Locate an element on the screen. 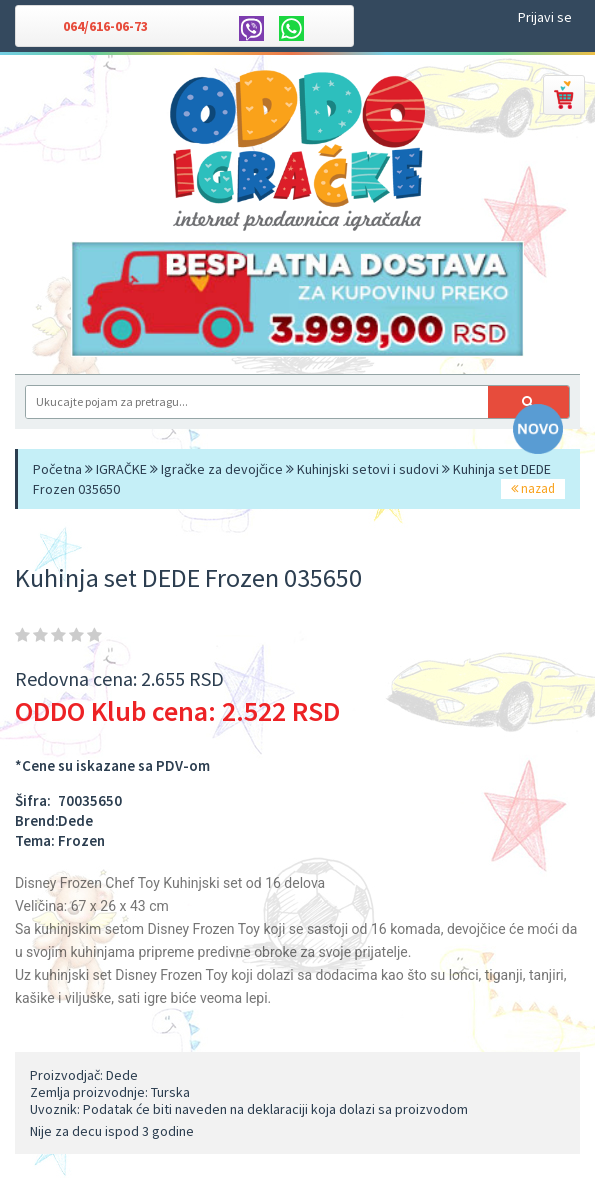 This screenshot has width=595, height=1194. Igračke za devojčice is located at coordinates (222, 469).